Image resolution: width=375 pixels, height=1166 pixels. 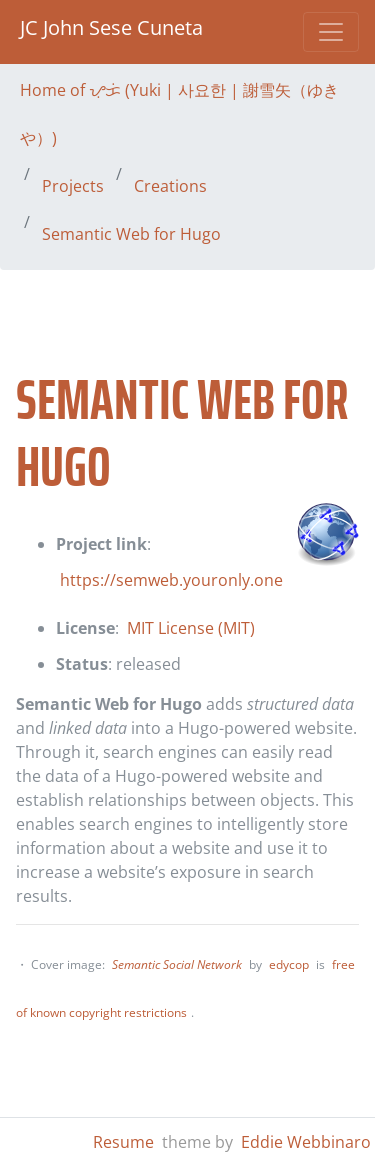 I want to click on Home of ᜌᜓᜃᜒ (Yuki | 사요한 | 謝雪矢（ゆきや）), so click(x=179, y=114).